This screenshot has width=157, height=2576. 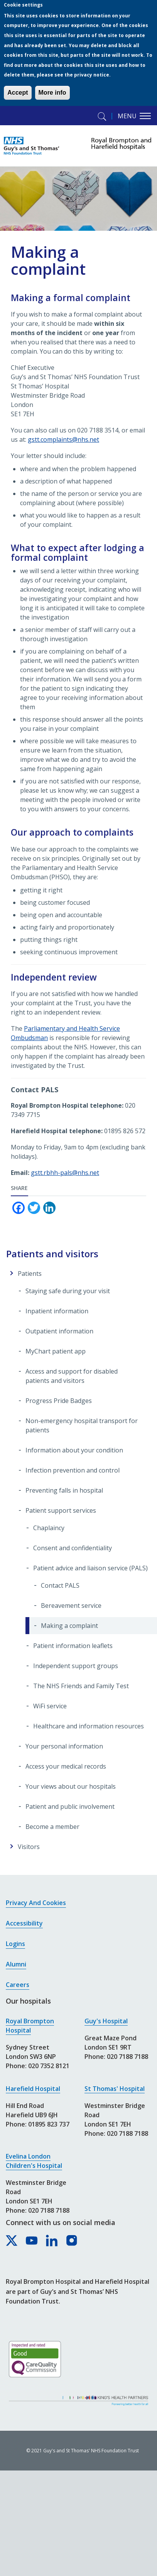 I want to click on [Royal Brompton & Harefield hospitals on X], so click(x=12, y=2240).